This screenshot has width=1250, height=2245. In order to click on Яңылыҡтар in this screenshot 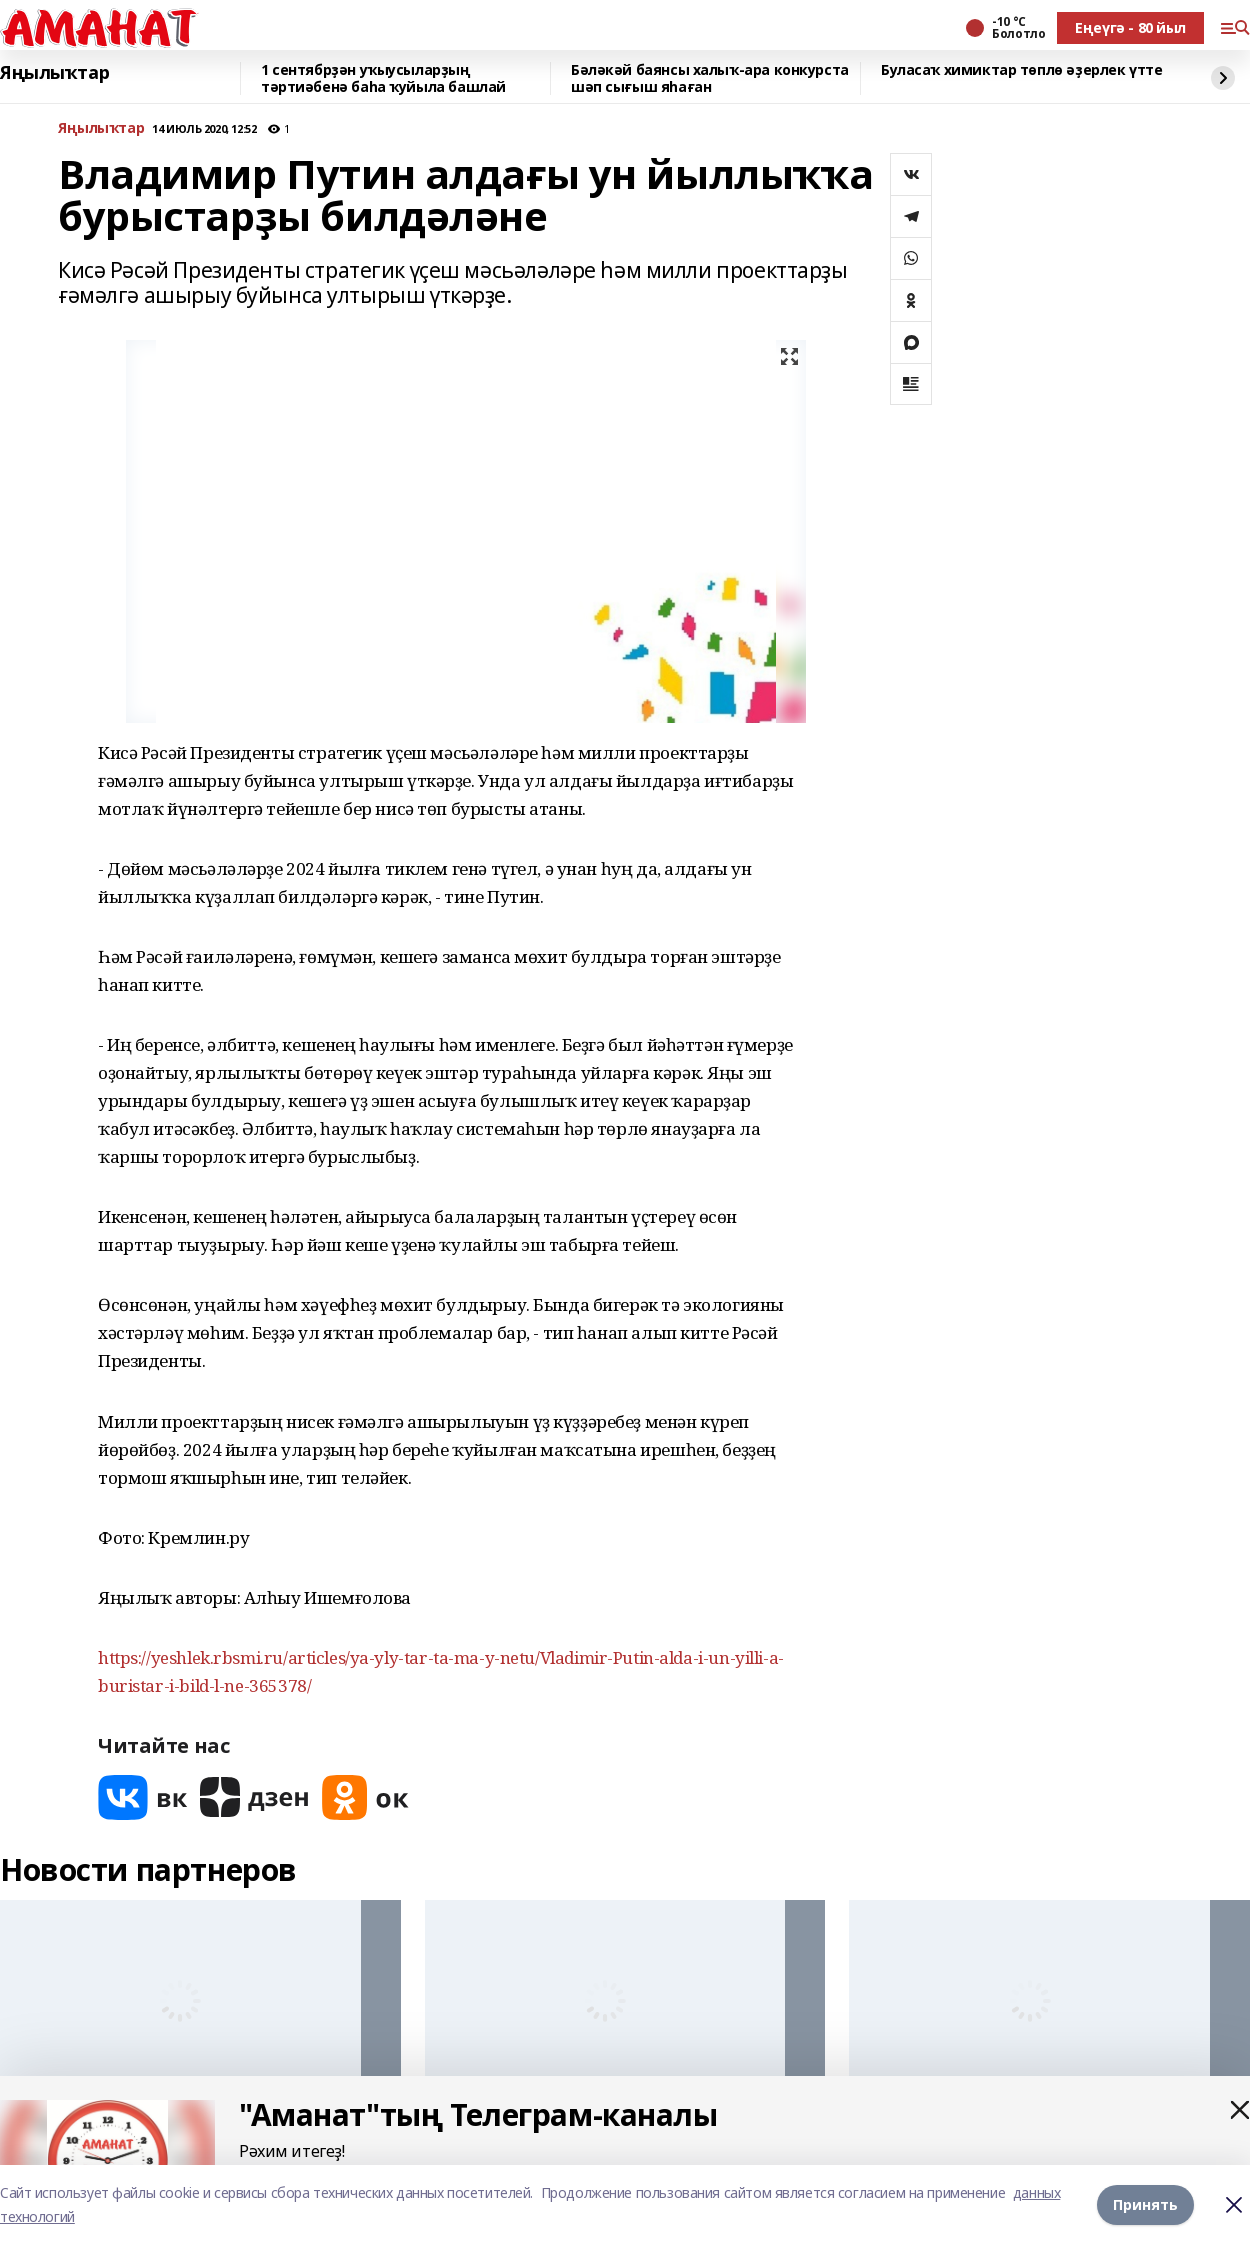, I will do `click(54, 73)`.